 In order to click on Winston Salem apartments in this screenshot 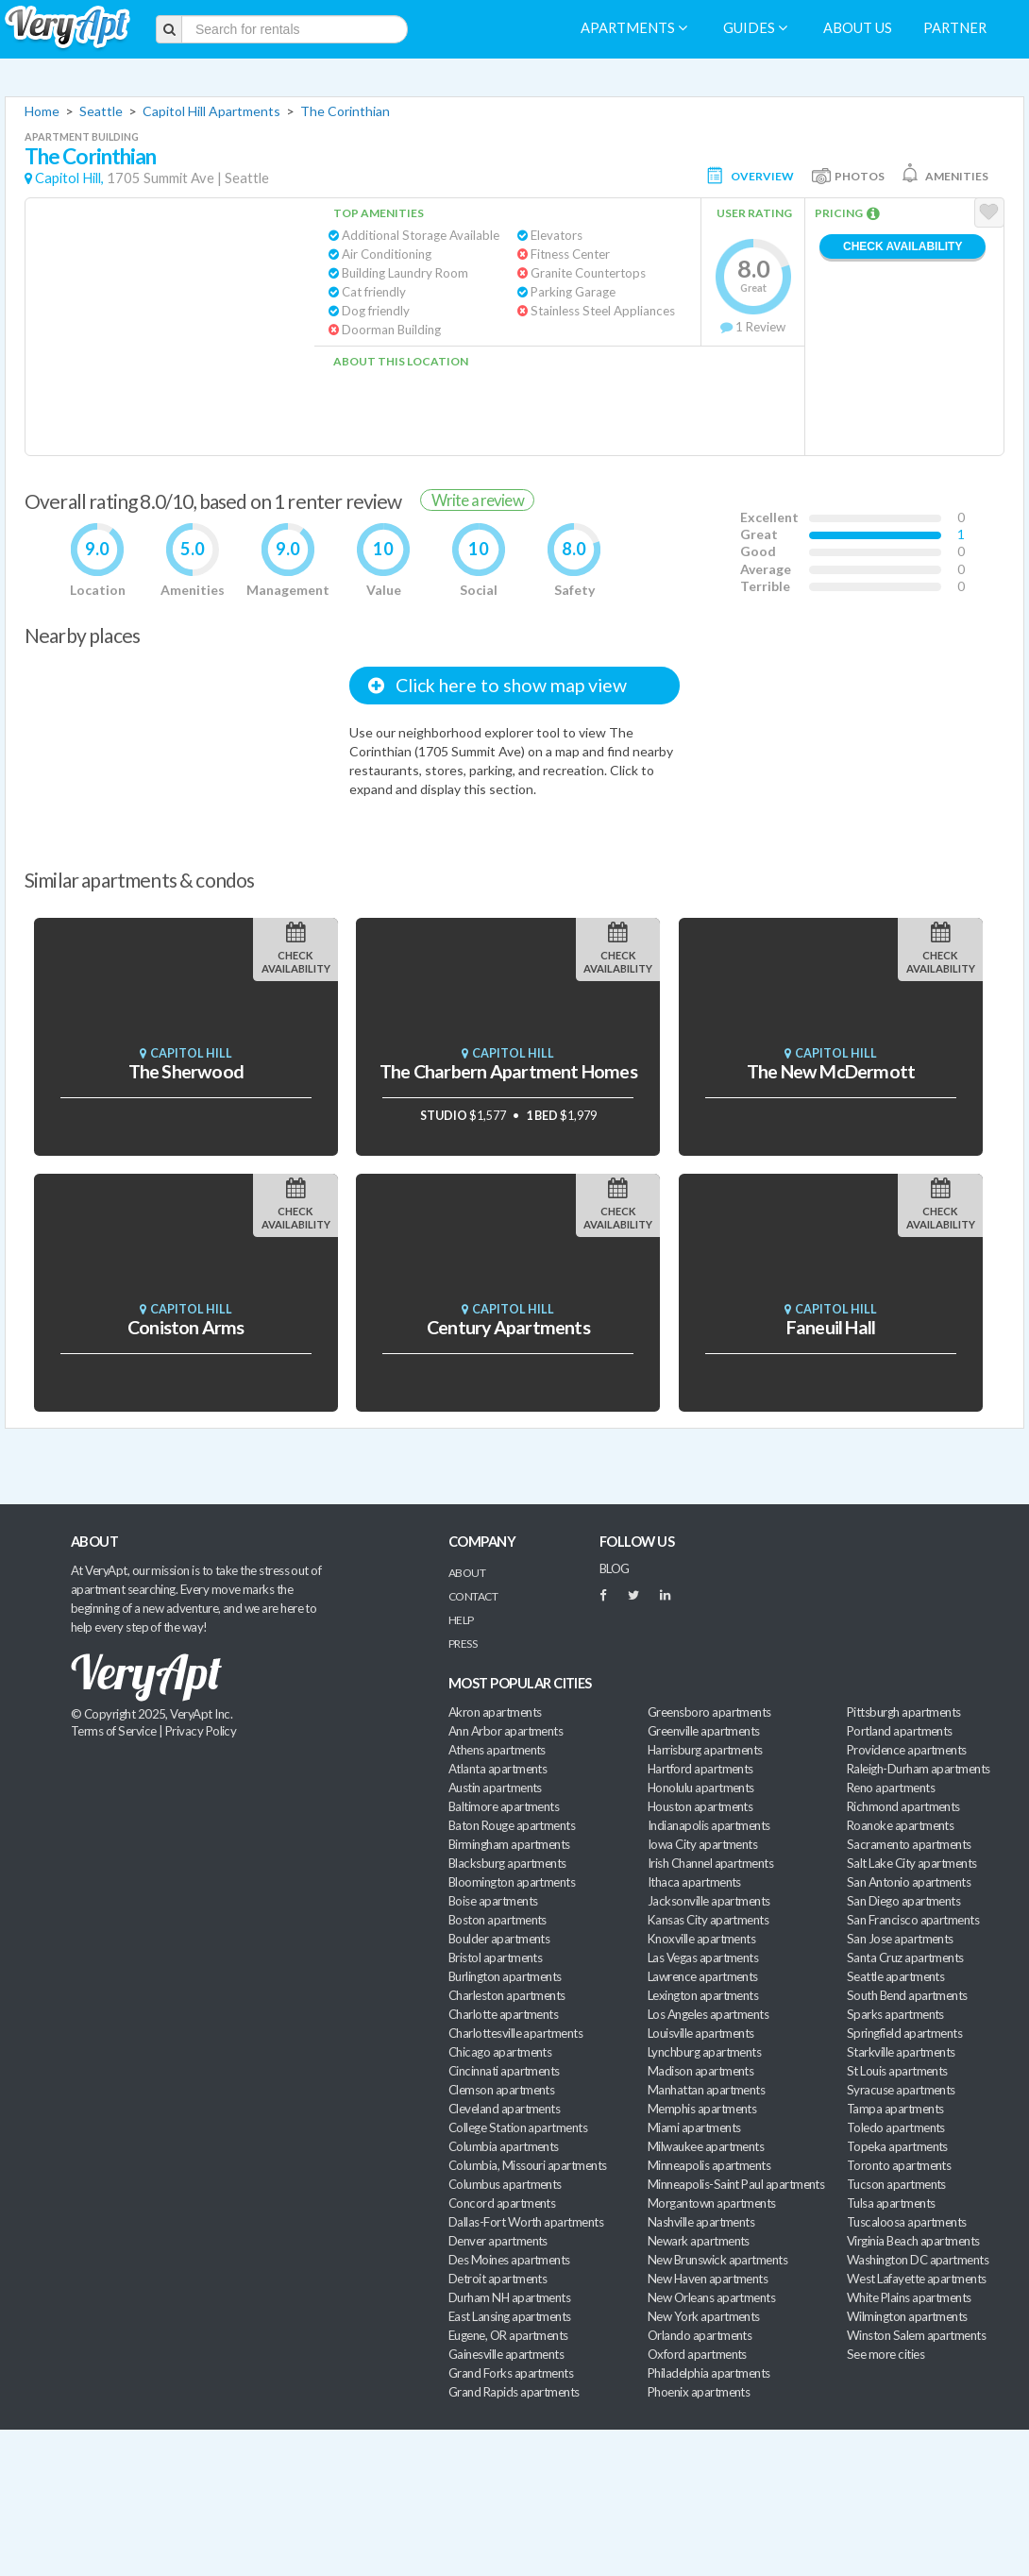, I will do `click(916, 2335)`.